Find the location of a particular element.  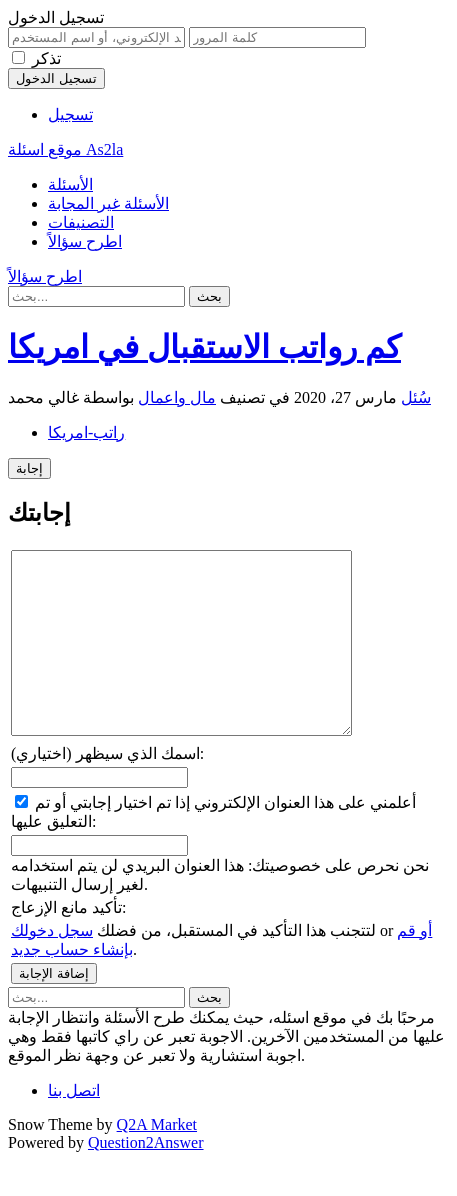

موقع اسئلة As2la is located at coordinates (65, 149).